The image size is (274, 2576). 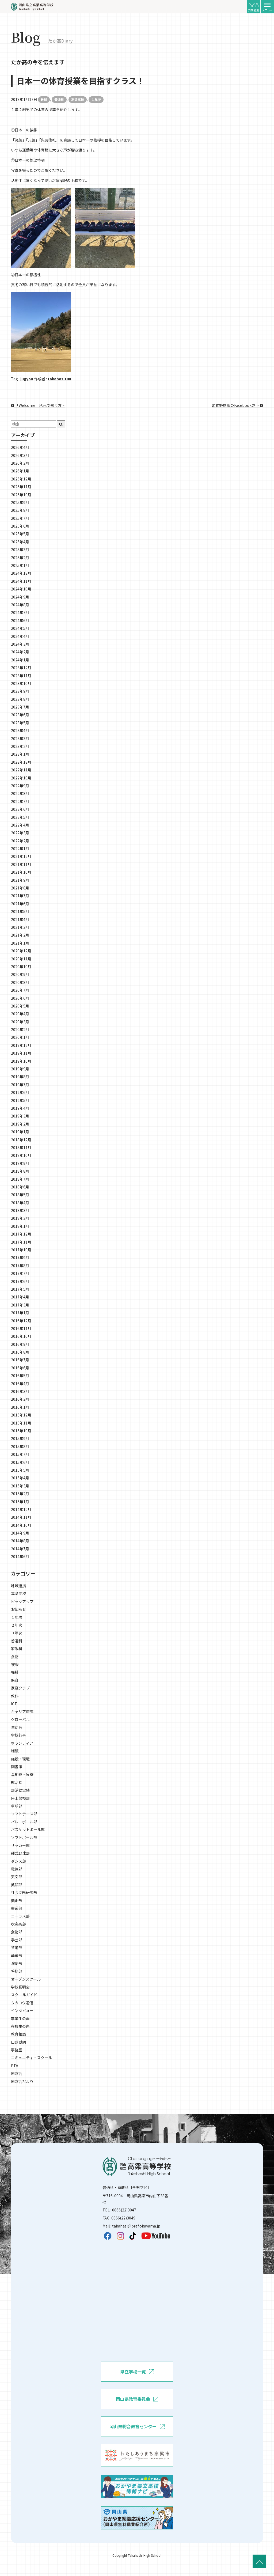 What do you see at coordinates (20, 2026) in the screenshot?
I see `在校生の声` at bounding box center [20, 2026].